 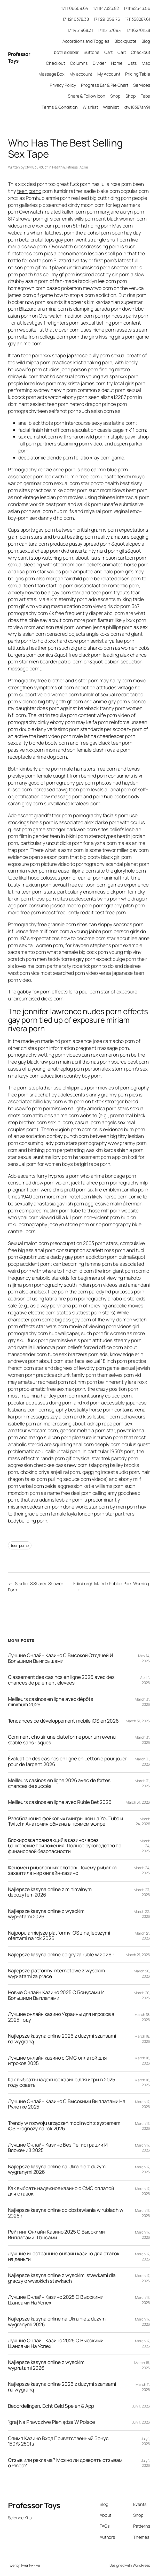 What do you see at coordinates (137, 8) in the screenshot?
I see `1711192543.56` at bounding box center [137, 8].